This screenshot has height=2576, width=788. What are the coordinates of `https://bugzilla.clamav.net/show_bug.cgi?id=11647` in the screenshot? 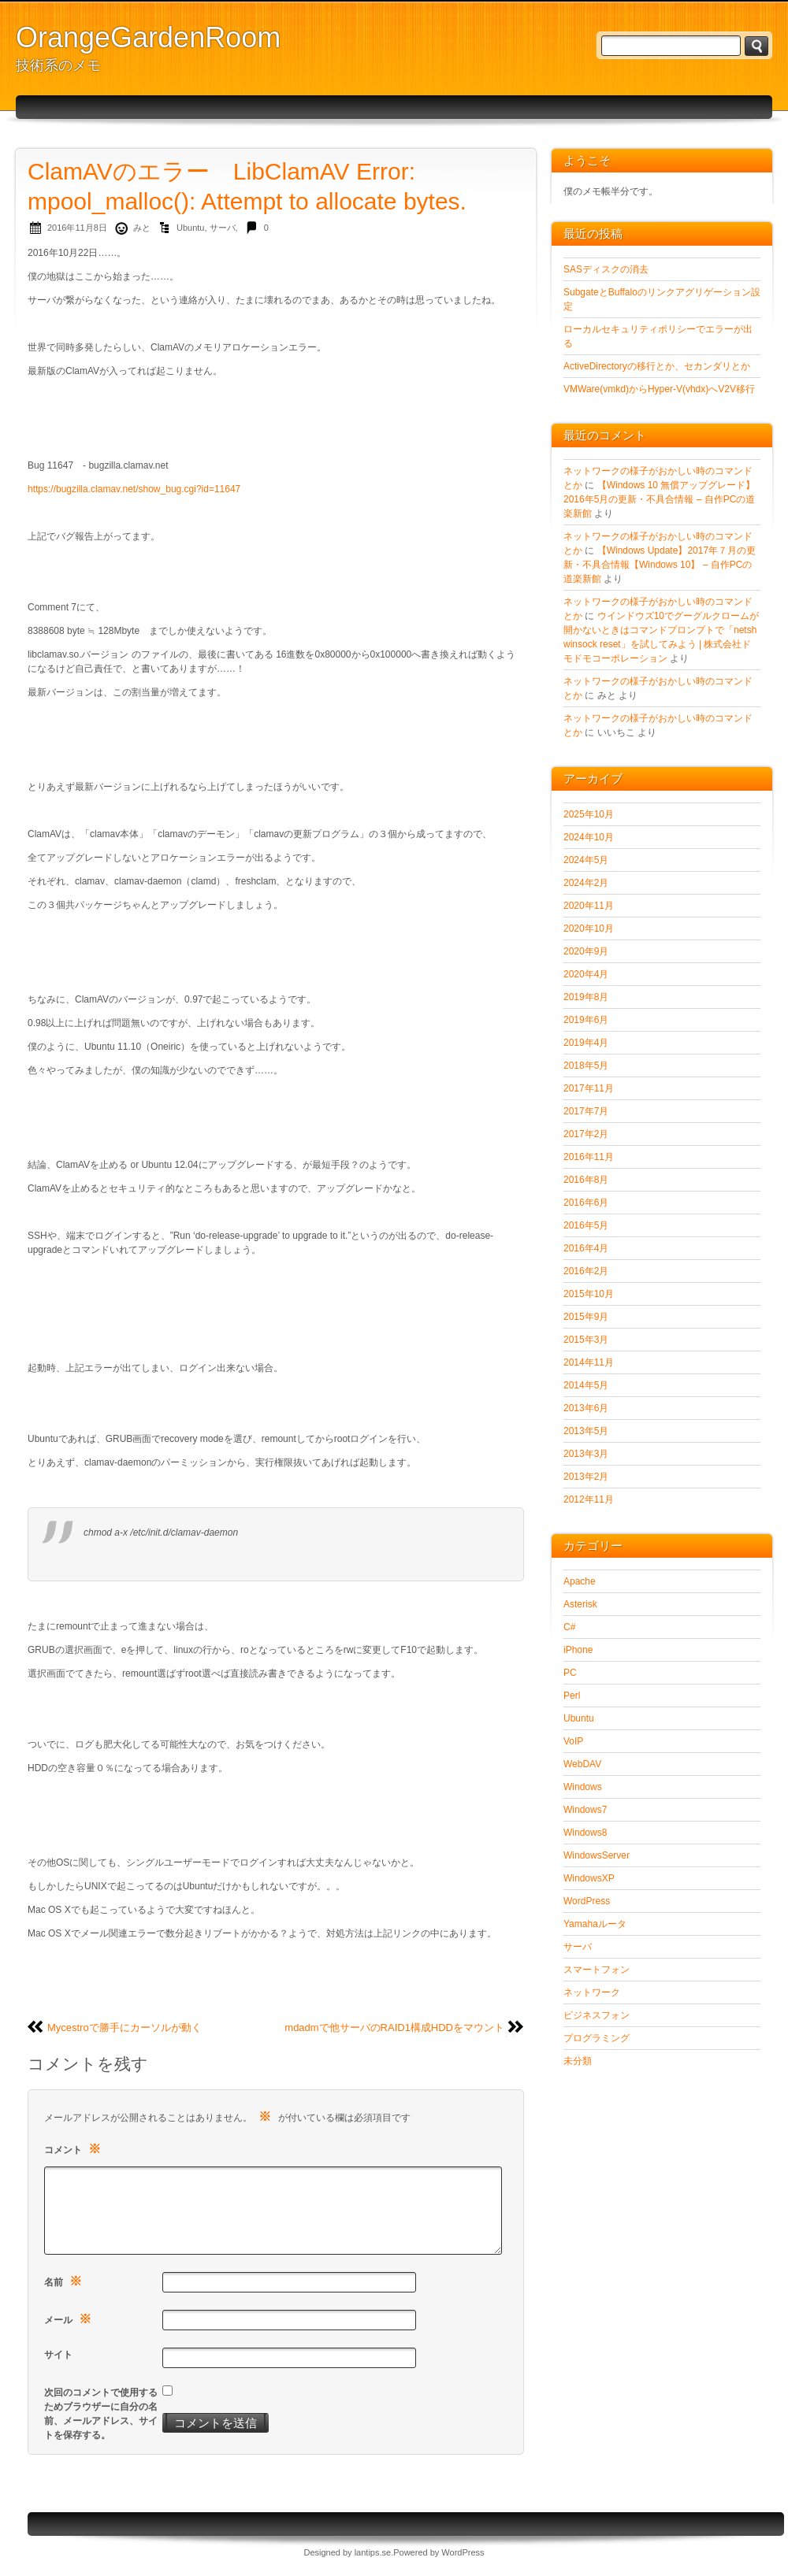 It's located at (134, 489).